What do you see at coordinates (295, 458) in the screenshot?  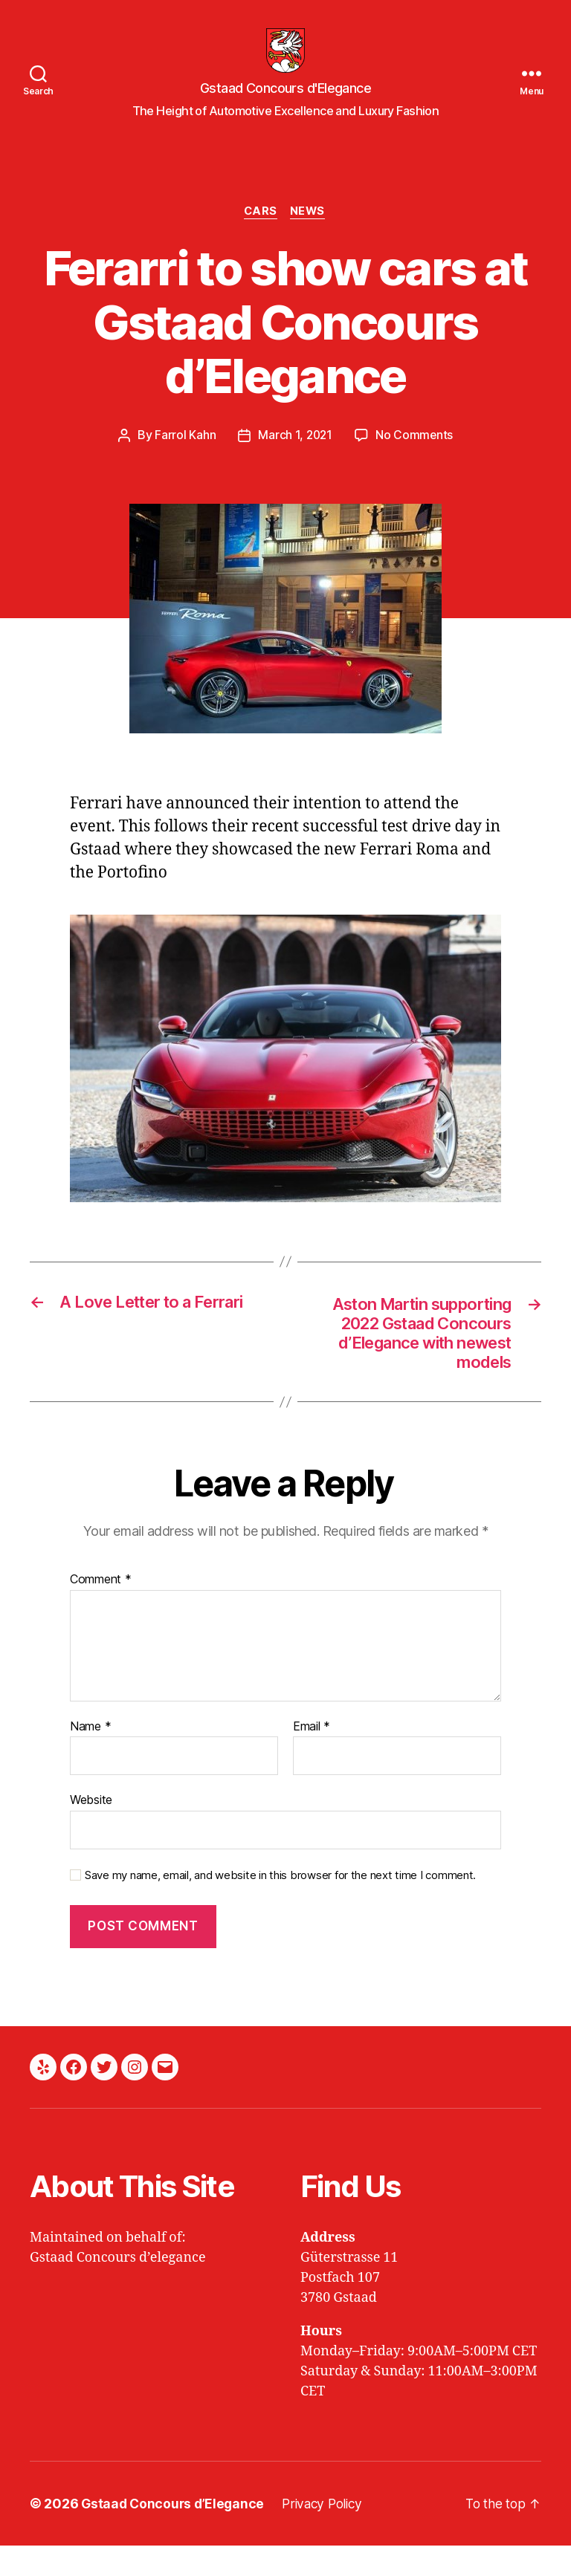 I see `March 1, 2021` at bounding box center [295, 458].